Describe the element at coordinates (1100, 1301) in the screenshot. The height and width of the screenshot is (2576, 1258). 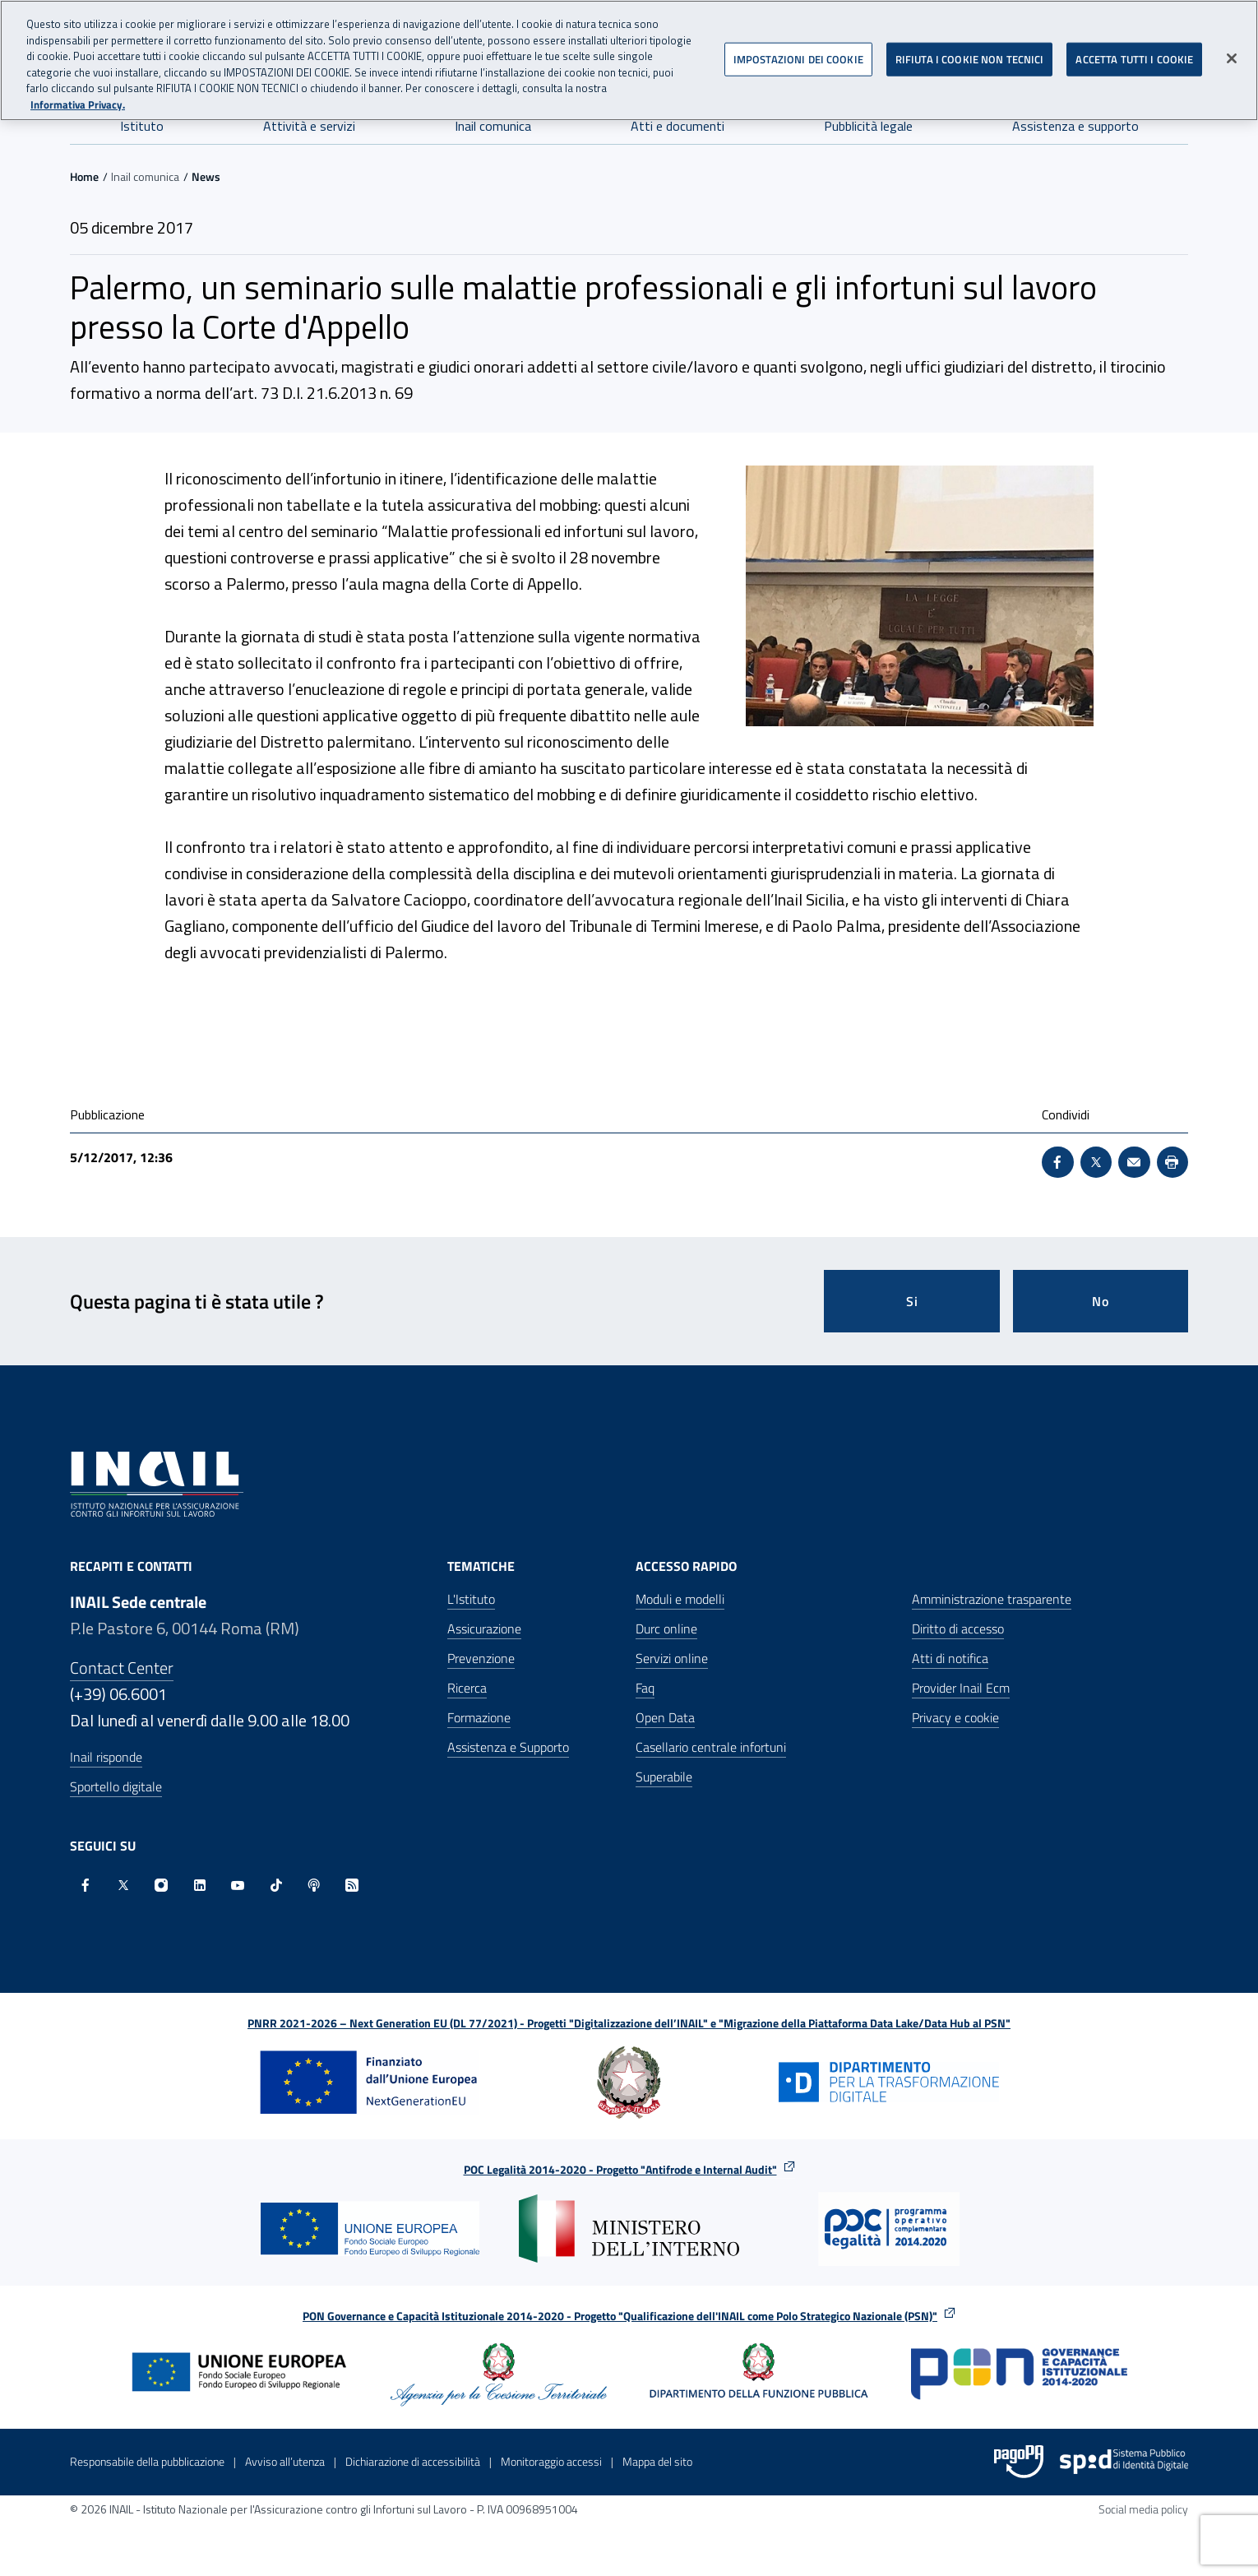
I see `No [Questa pagina non mi è stata utile]` at that location.